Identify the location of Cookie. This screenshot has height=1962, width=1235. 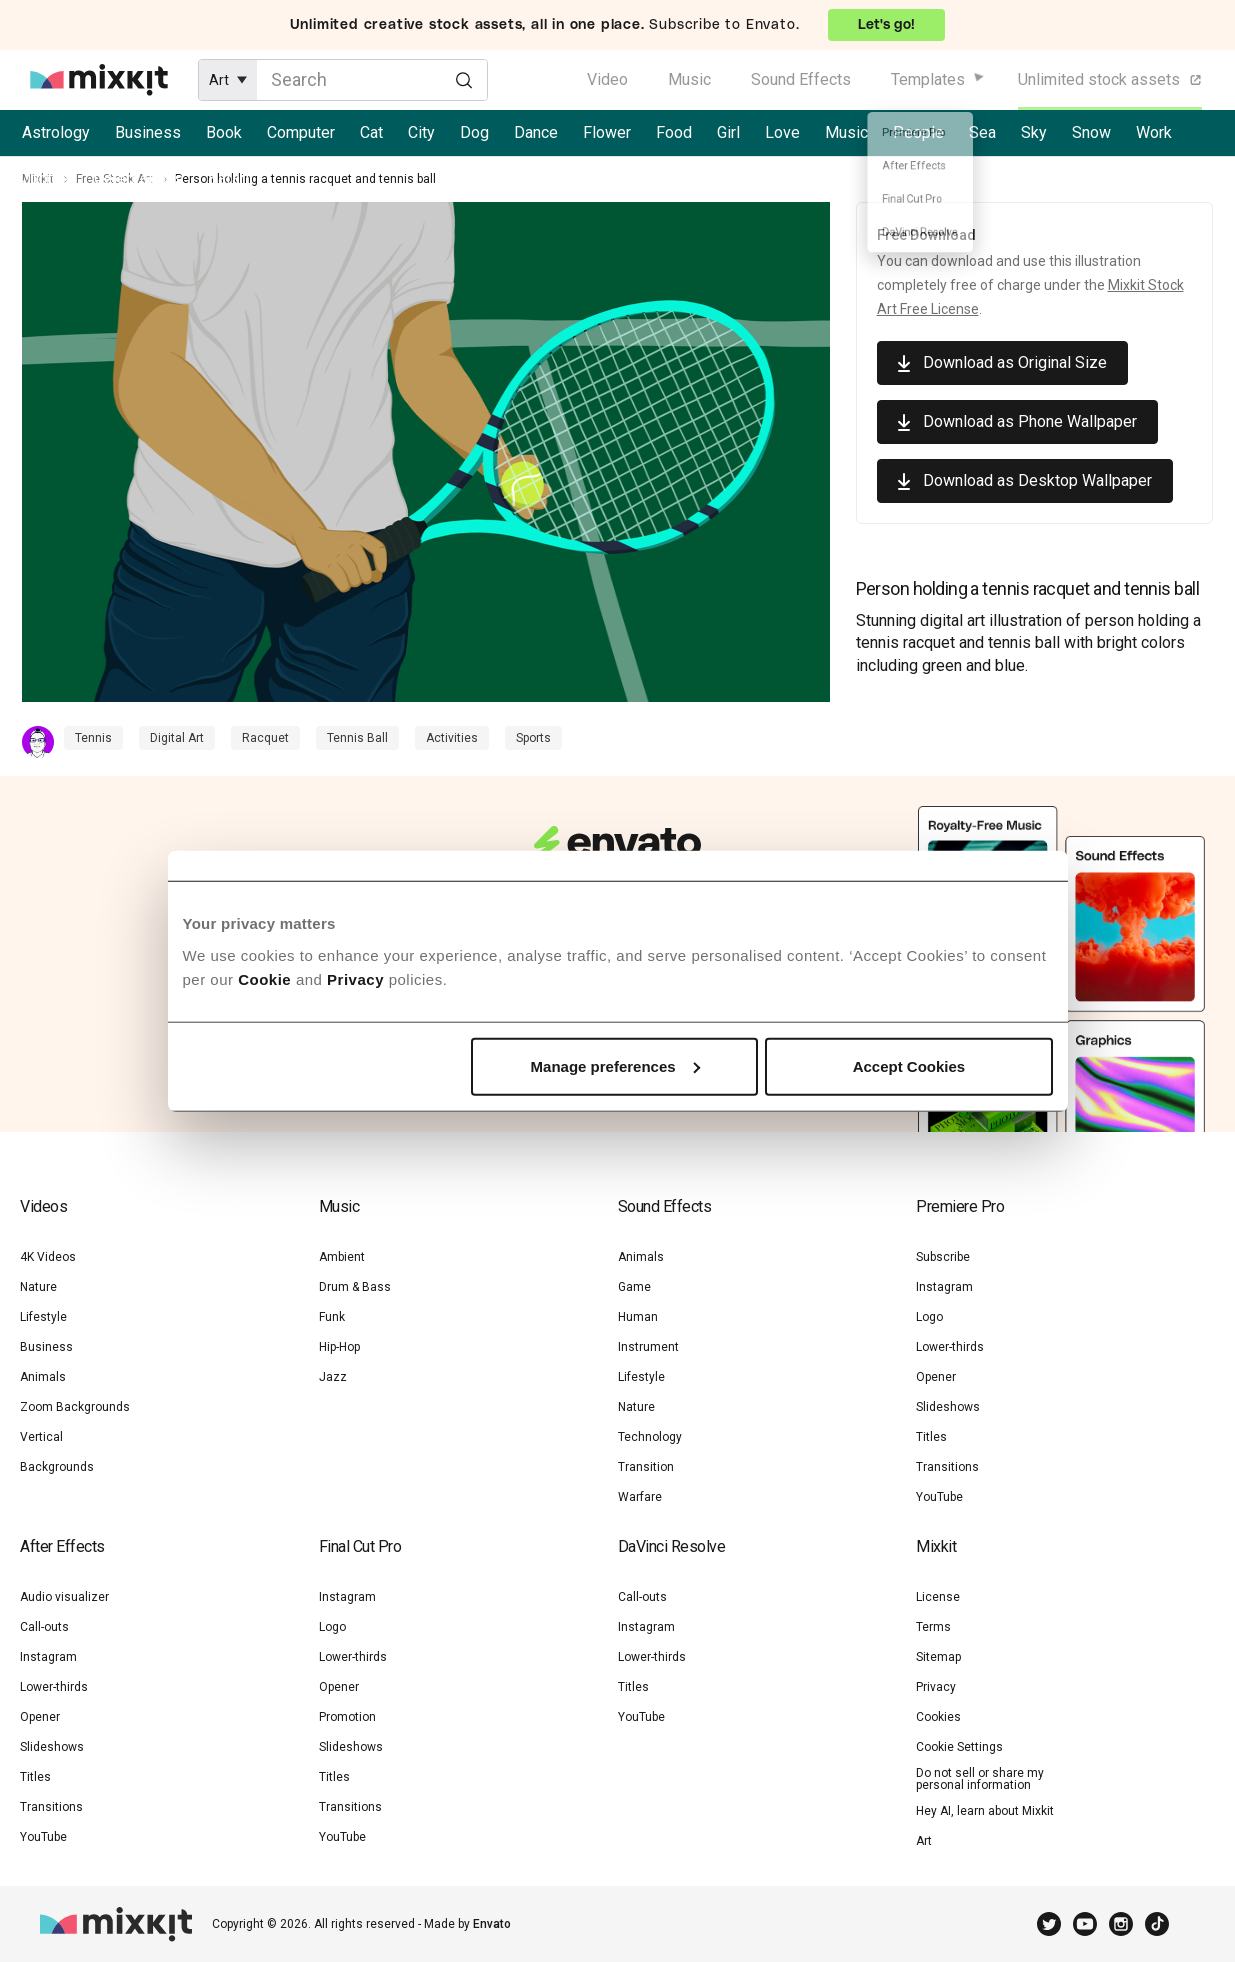
(264, 978).